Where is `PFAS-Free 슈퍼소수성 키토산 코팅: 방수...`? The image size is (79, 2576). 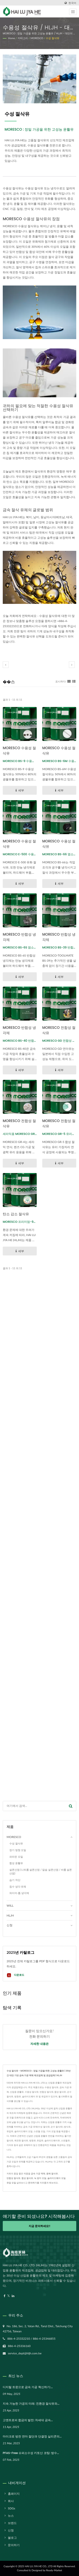 PFAS-Free 슈퍼소수성 키토산 코팅: 방수... is located at coordinates (31, 2453).